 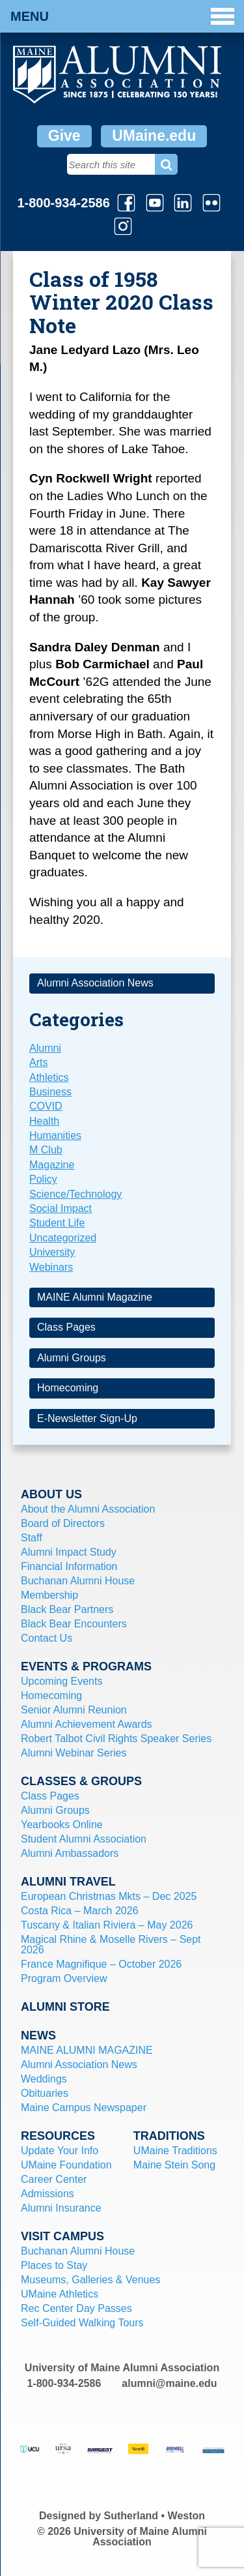 I want to click on Visit Campus, so click(x=62, y=2236).